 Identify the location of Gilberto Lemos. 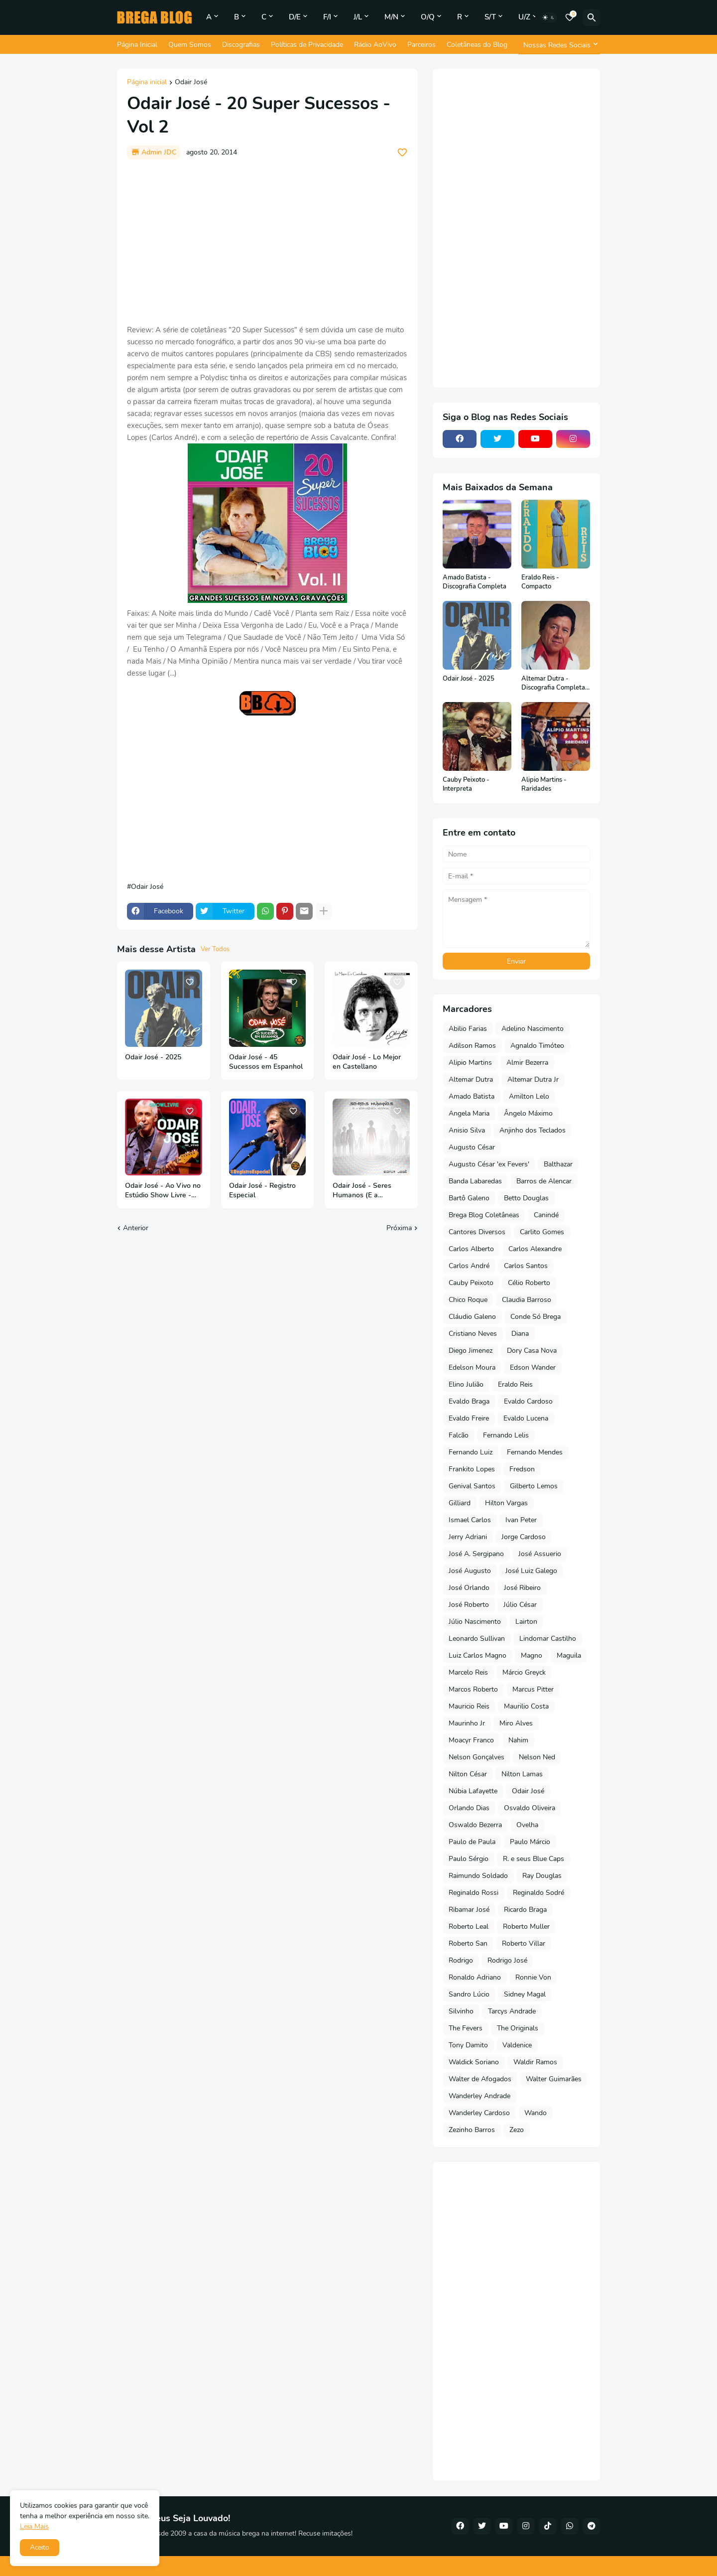
(534, 1486).